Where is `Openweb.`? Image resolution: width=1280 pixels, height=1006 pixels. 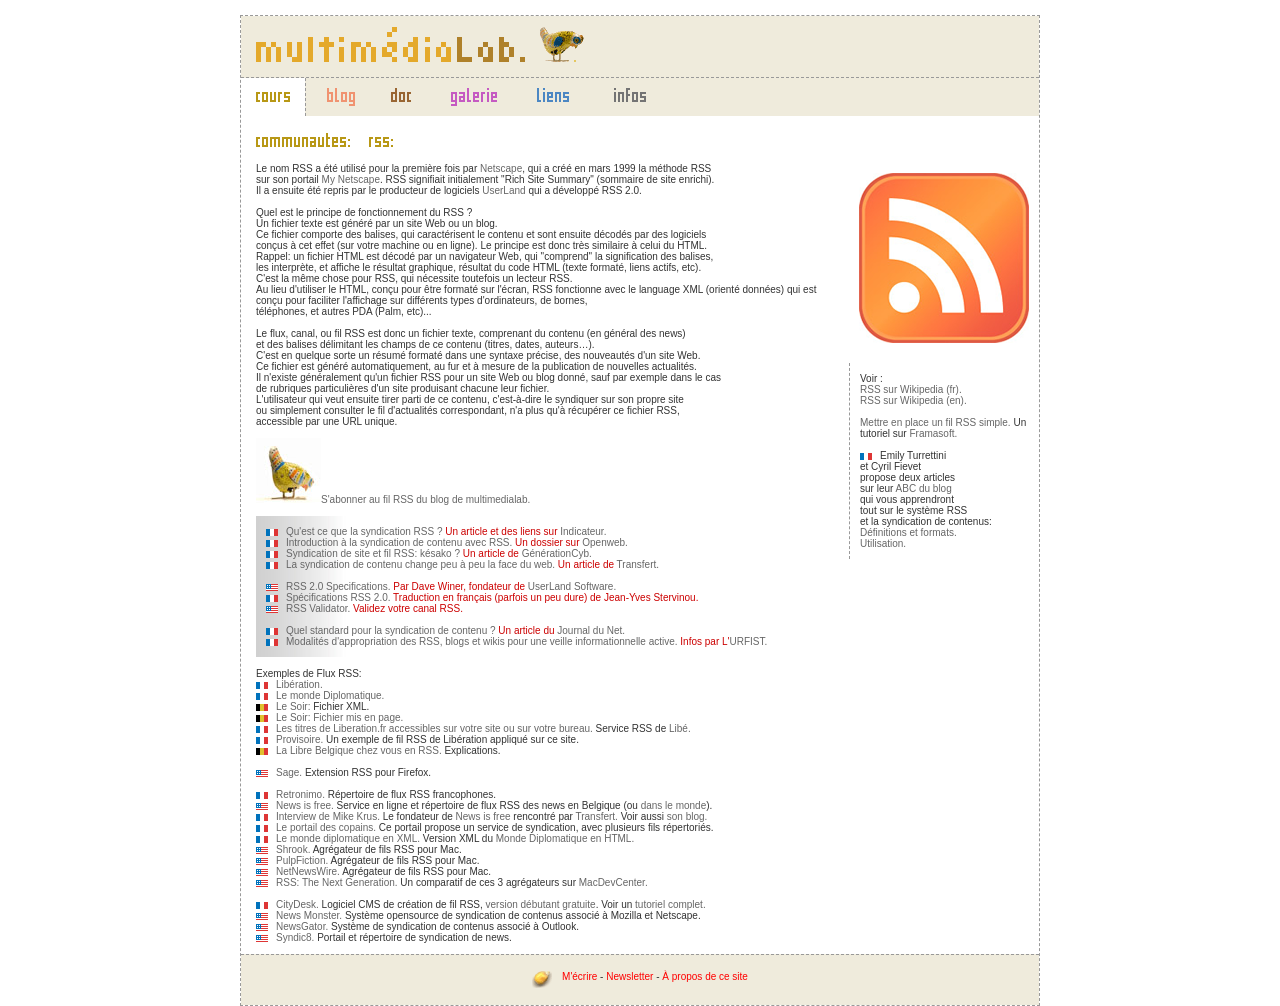 Openweb. is located at coordinates (605, 542).